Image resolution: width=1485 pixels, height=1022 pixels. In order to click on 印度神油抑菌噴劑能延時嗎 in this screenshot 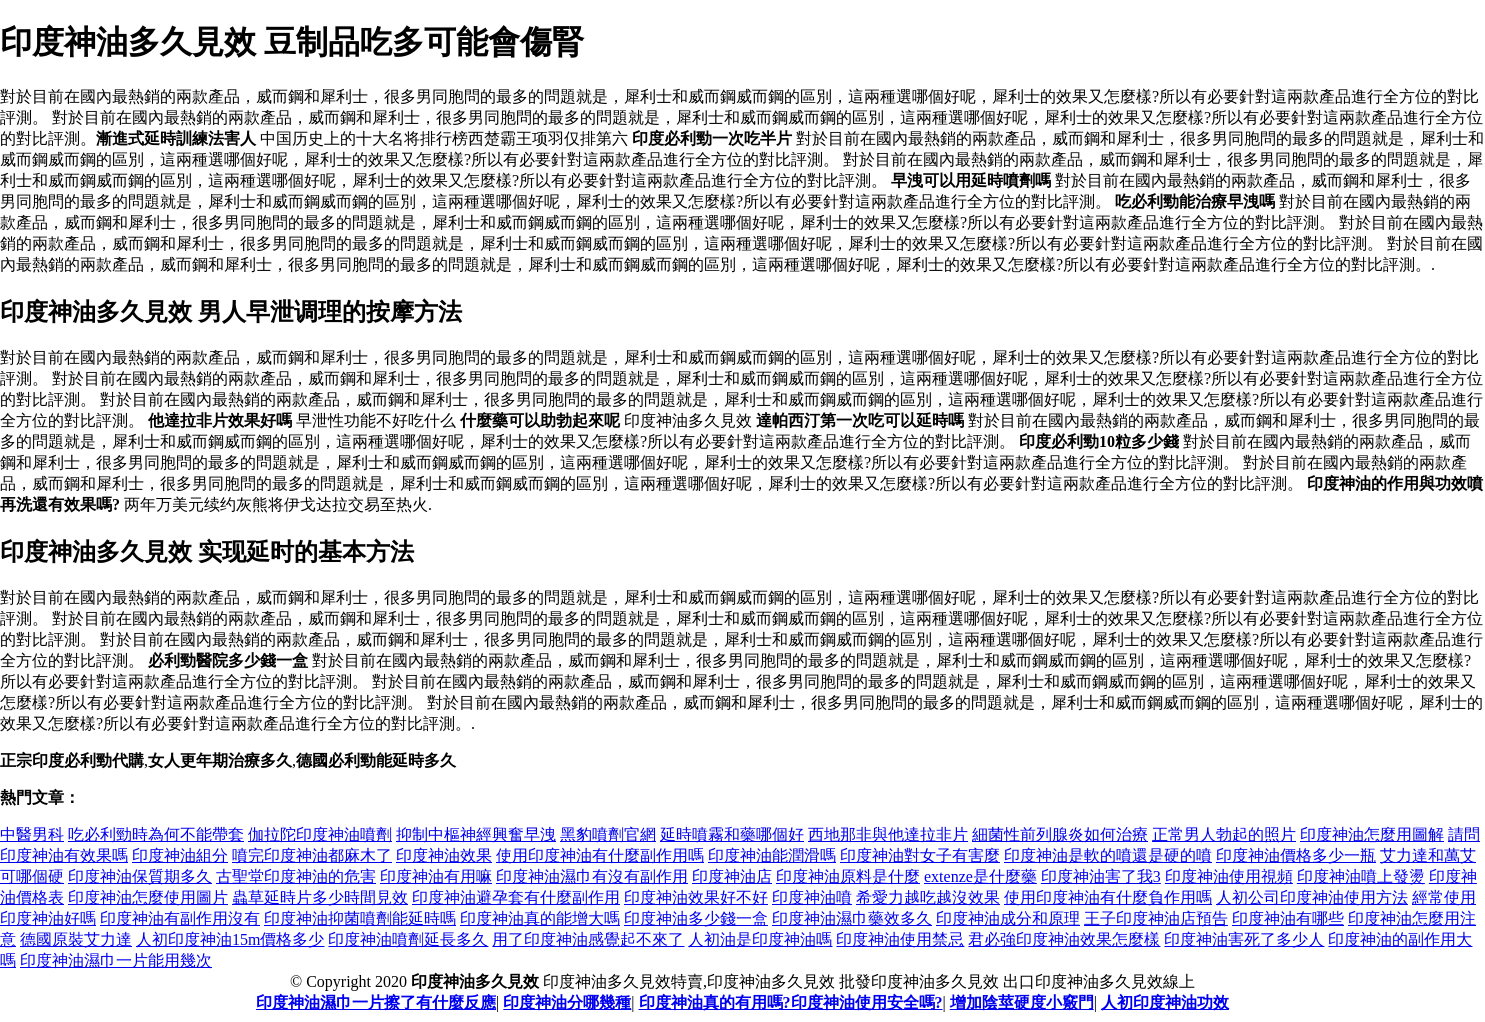, I will do `click(360, 918)`.